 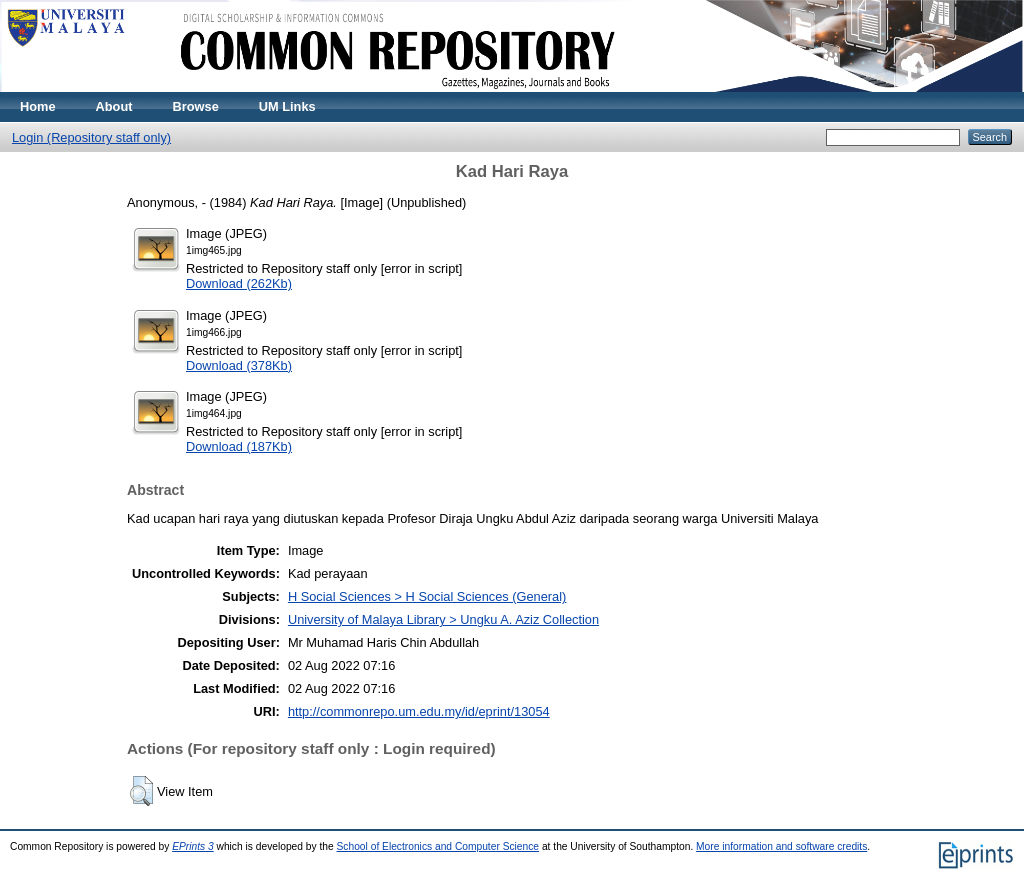 What do you see at coordinates (239, 365) in the screenshot?
I see `Download (378Kb)` at bounding box center [239, 365].